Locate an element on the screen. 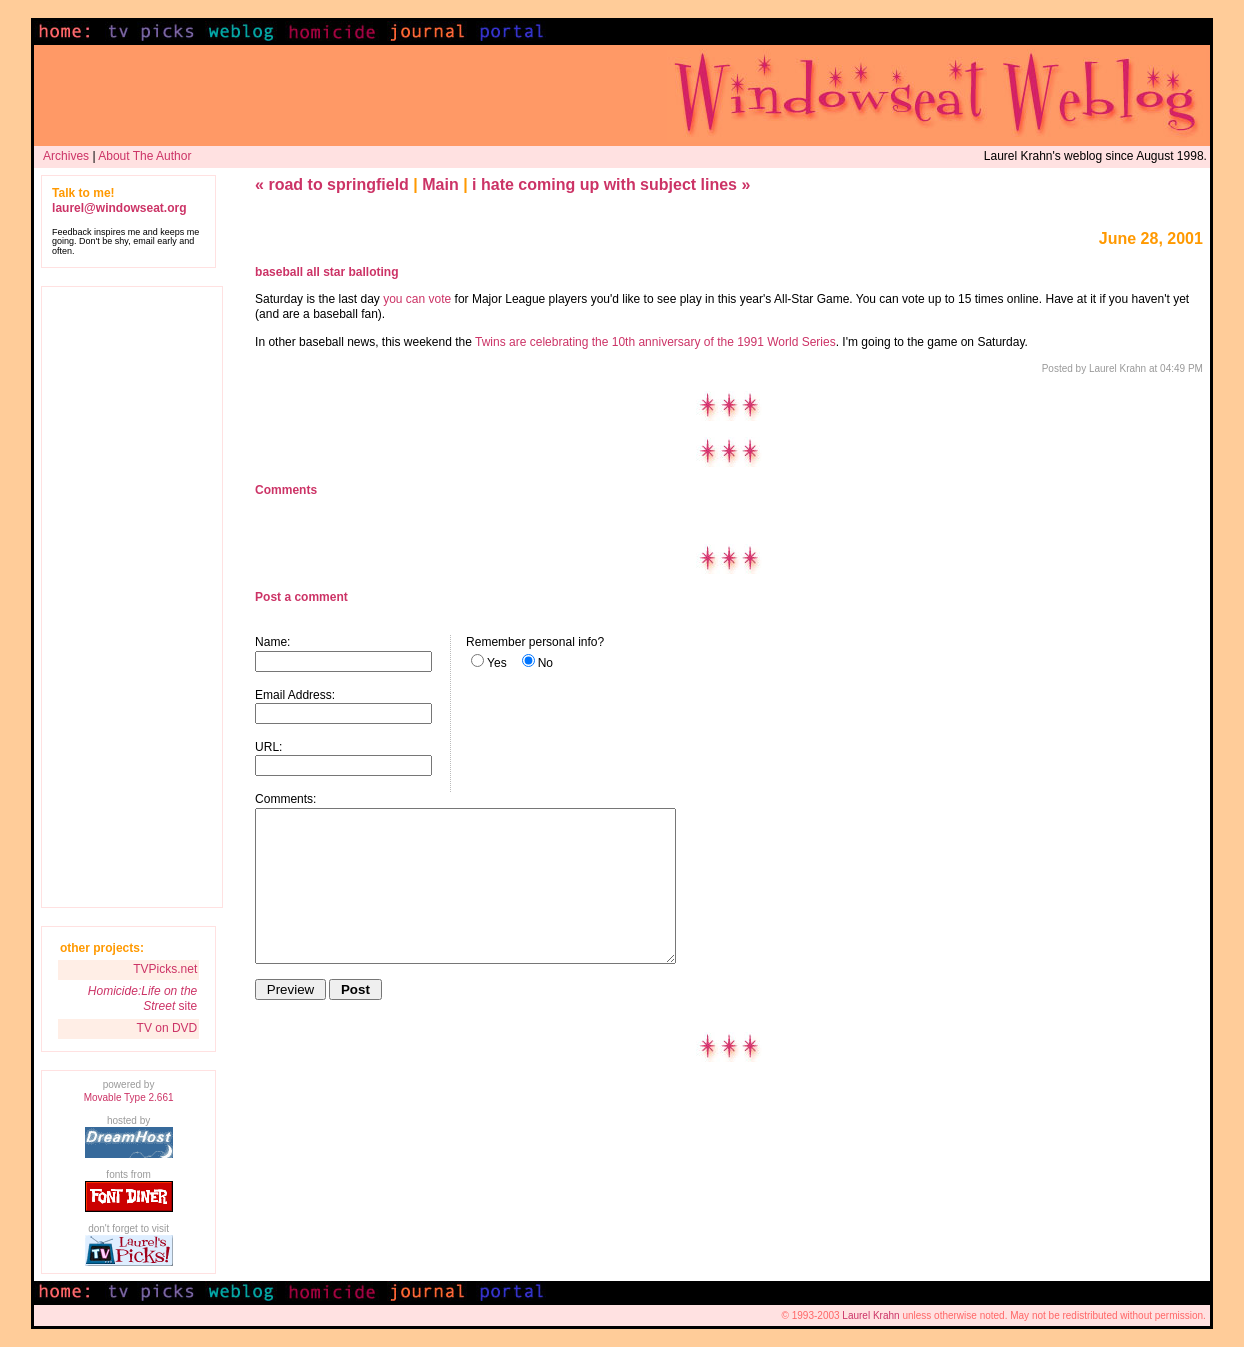  No is located at coordinates (545, 663).